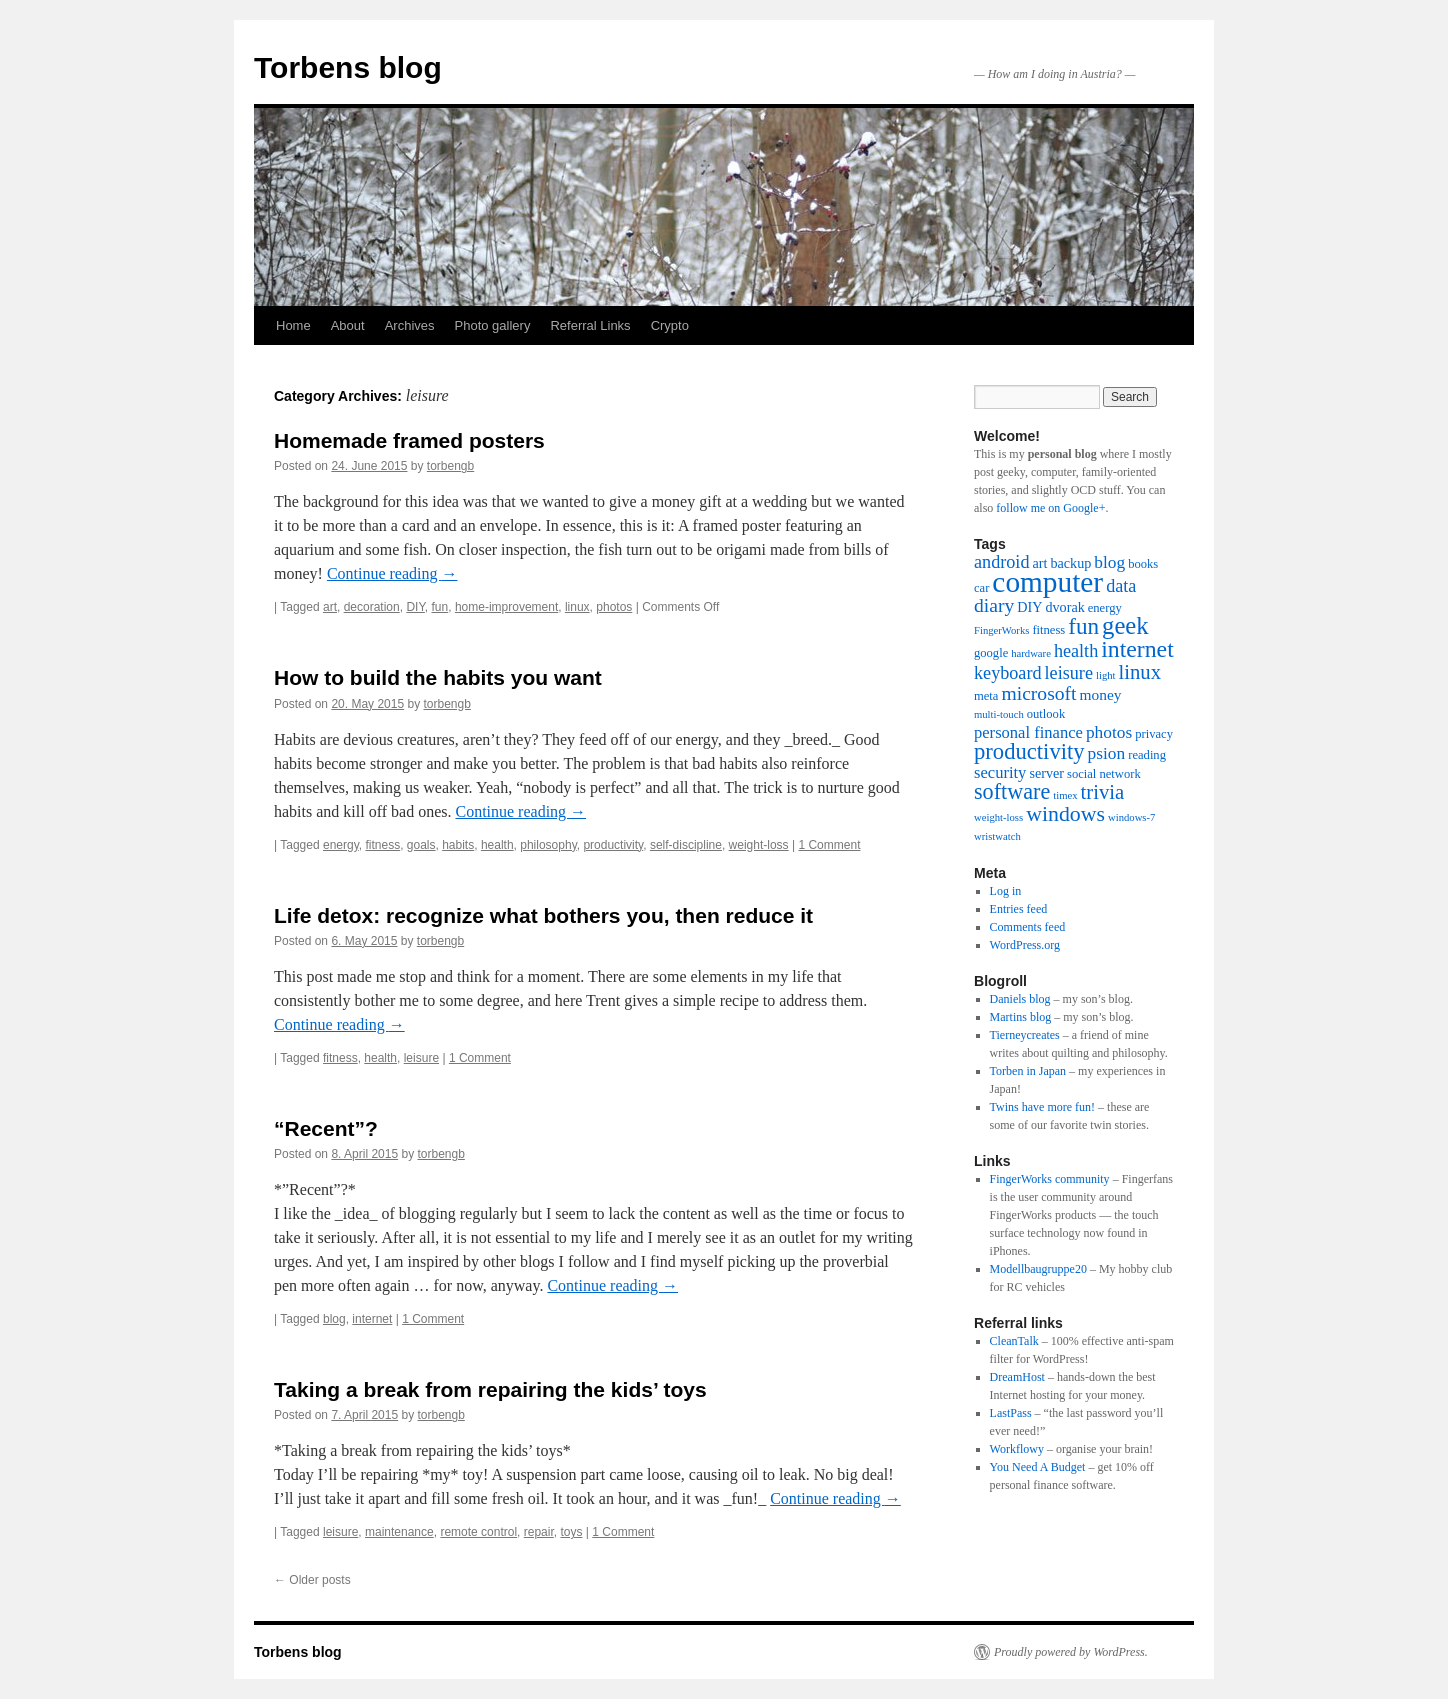 Image resolution: width=1448 pixels, height=1699 pixels. Describe the element at coordinates (539, 1532) in the screenshot. I see `repair` at that location.